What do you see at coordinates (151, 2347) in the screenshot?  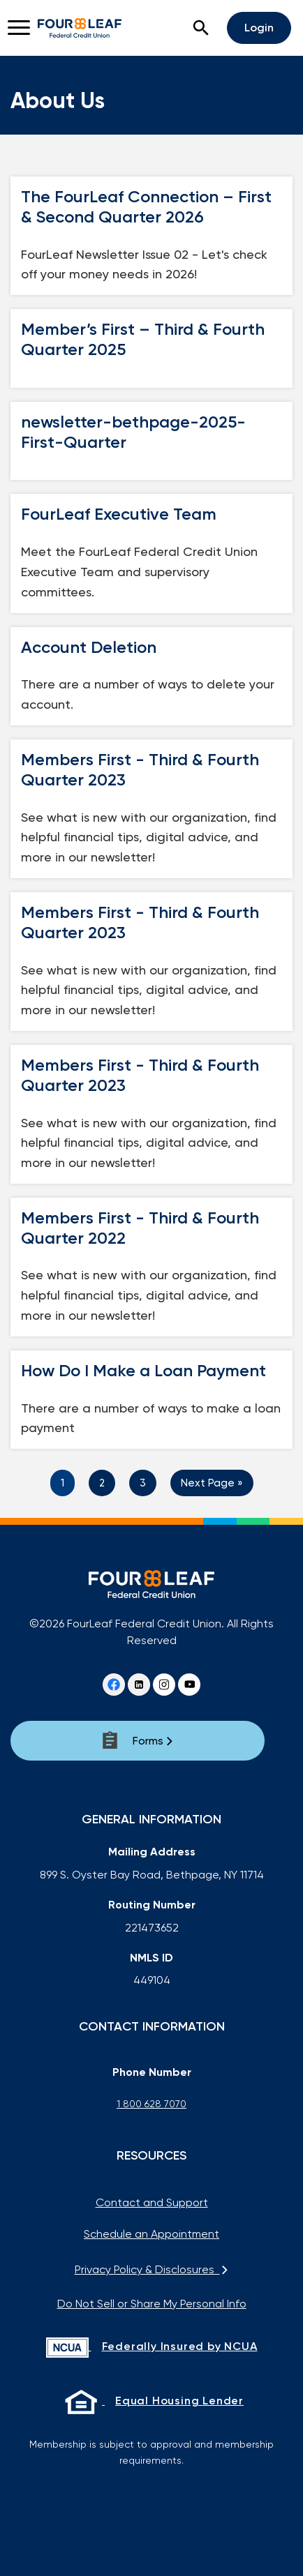 I see `[Federally Insured by NCUA]` at bounding box center [151, 2347].